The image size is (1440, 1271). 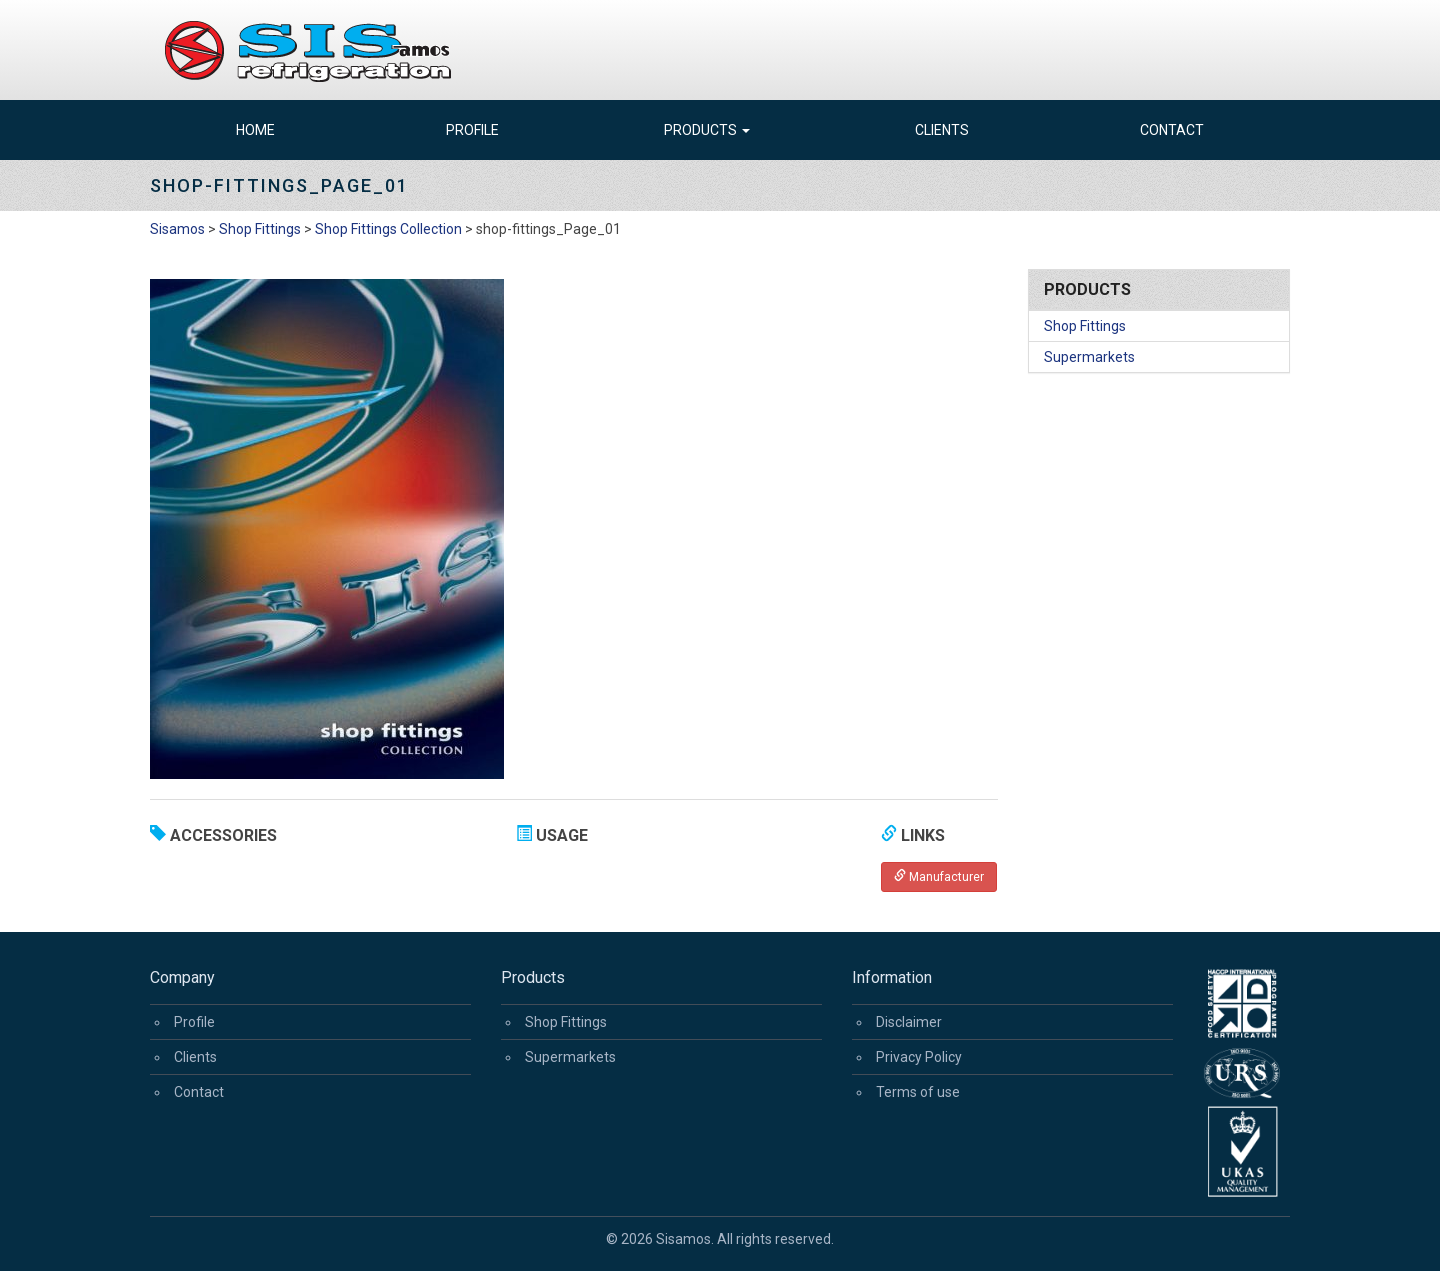 What do you see at coordinates (1089, 357) in the screenshot?
I see `Supermarkets` at bounding box center [1089, 357].